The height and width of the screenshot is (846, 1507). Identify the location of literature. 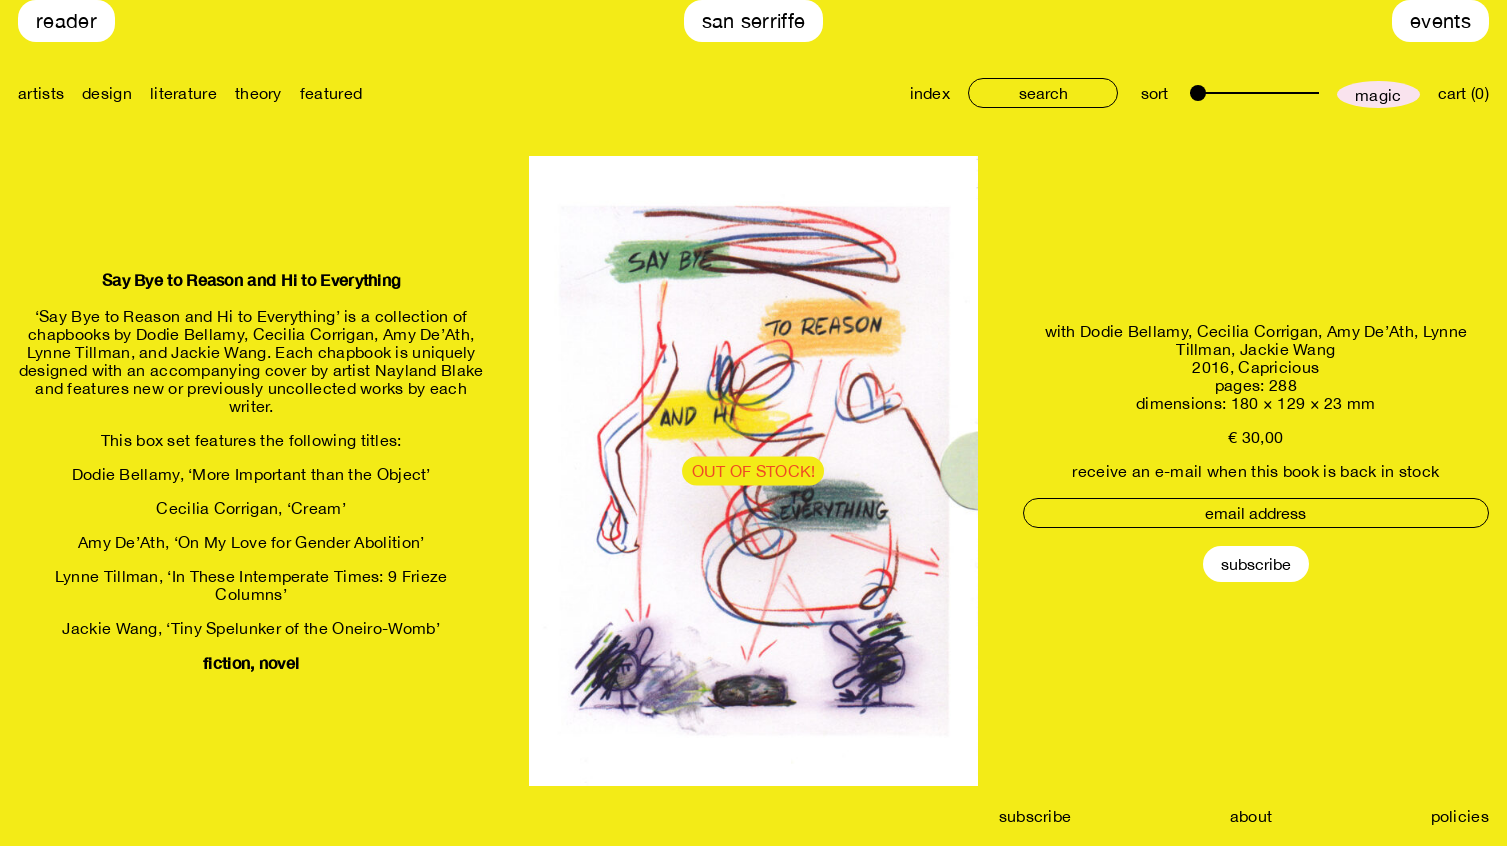
(183, 93).